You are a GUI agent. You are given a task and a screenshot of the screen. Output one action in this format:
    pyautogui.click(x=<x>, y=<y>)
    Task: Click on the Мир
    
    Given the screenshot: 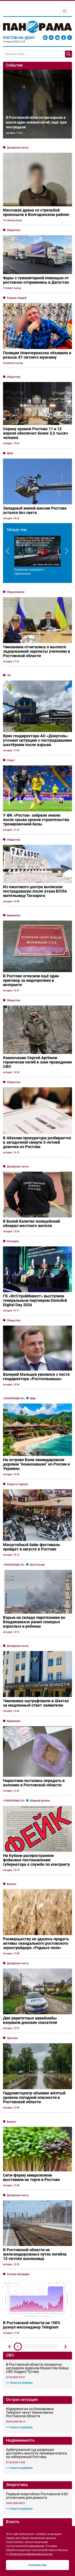 What is the action you would take?
    pyautogui.click(x=33, y=1262)
    